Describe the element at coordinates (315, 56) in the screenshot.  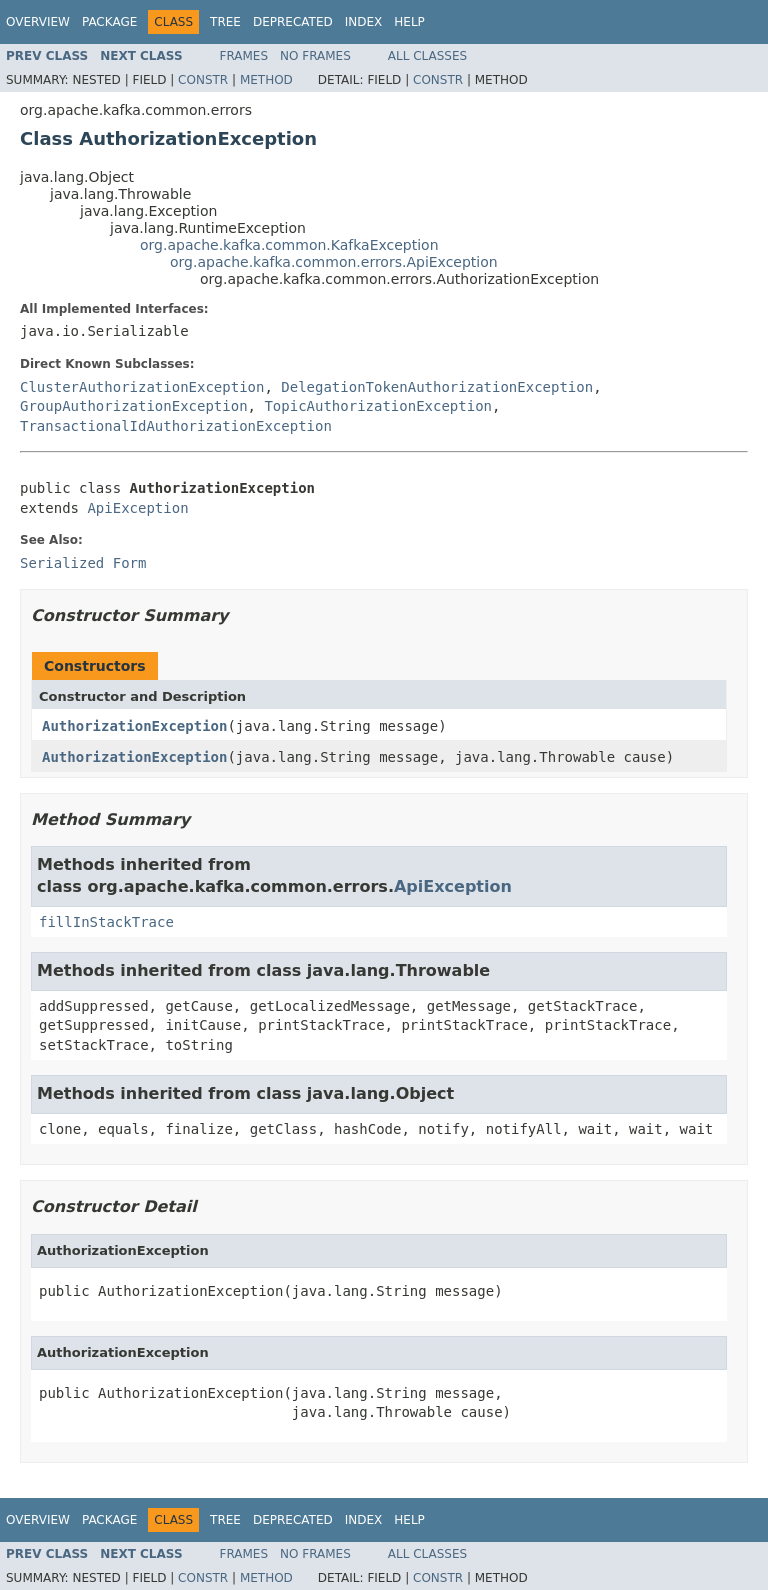
I see `No Frames` at that location.